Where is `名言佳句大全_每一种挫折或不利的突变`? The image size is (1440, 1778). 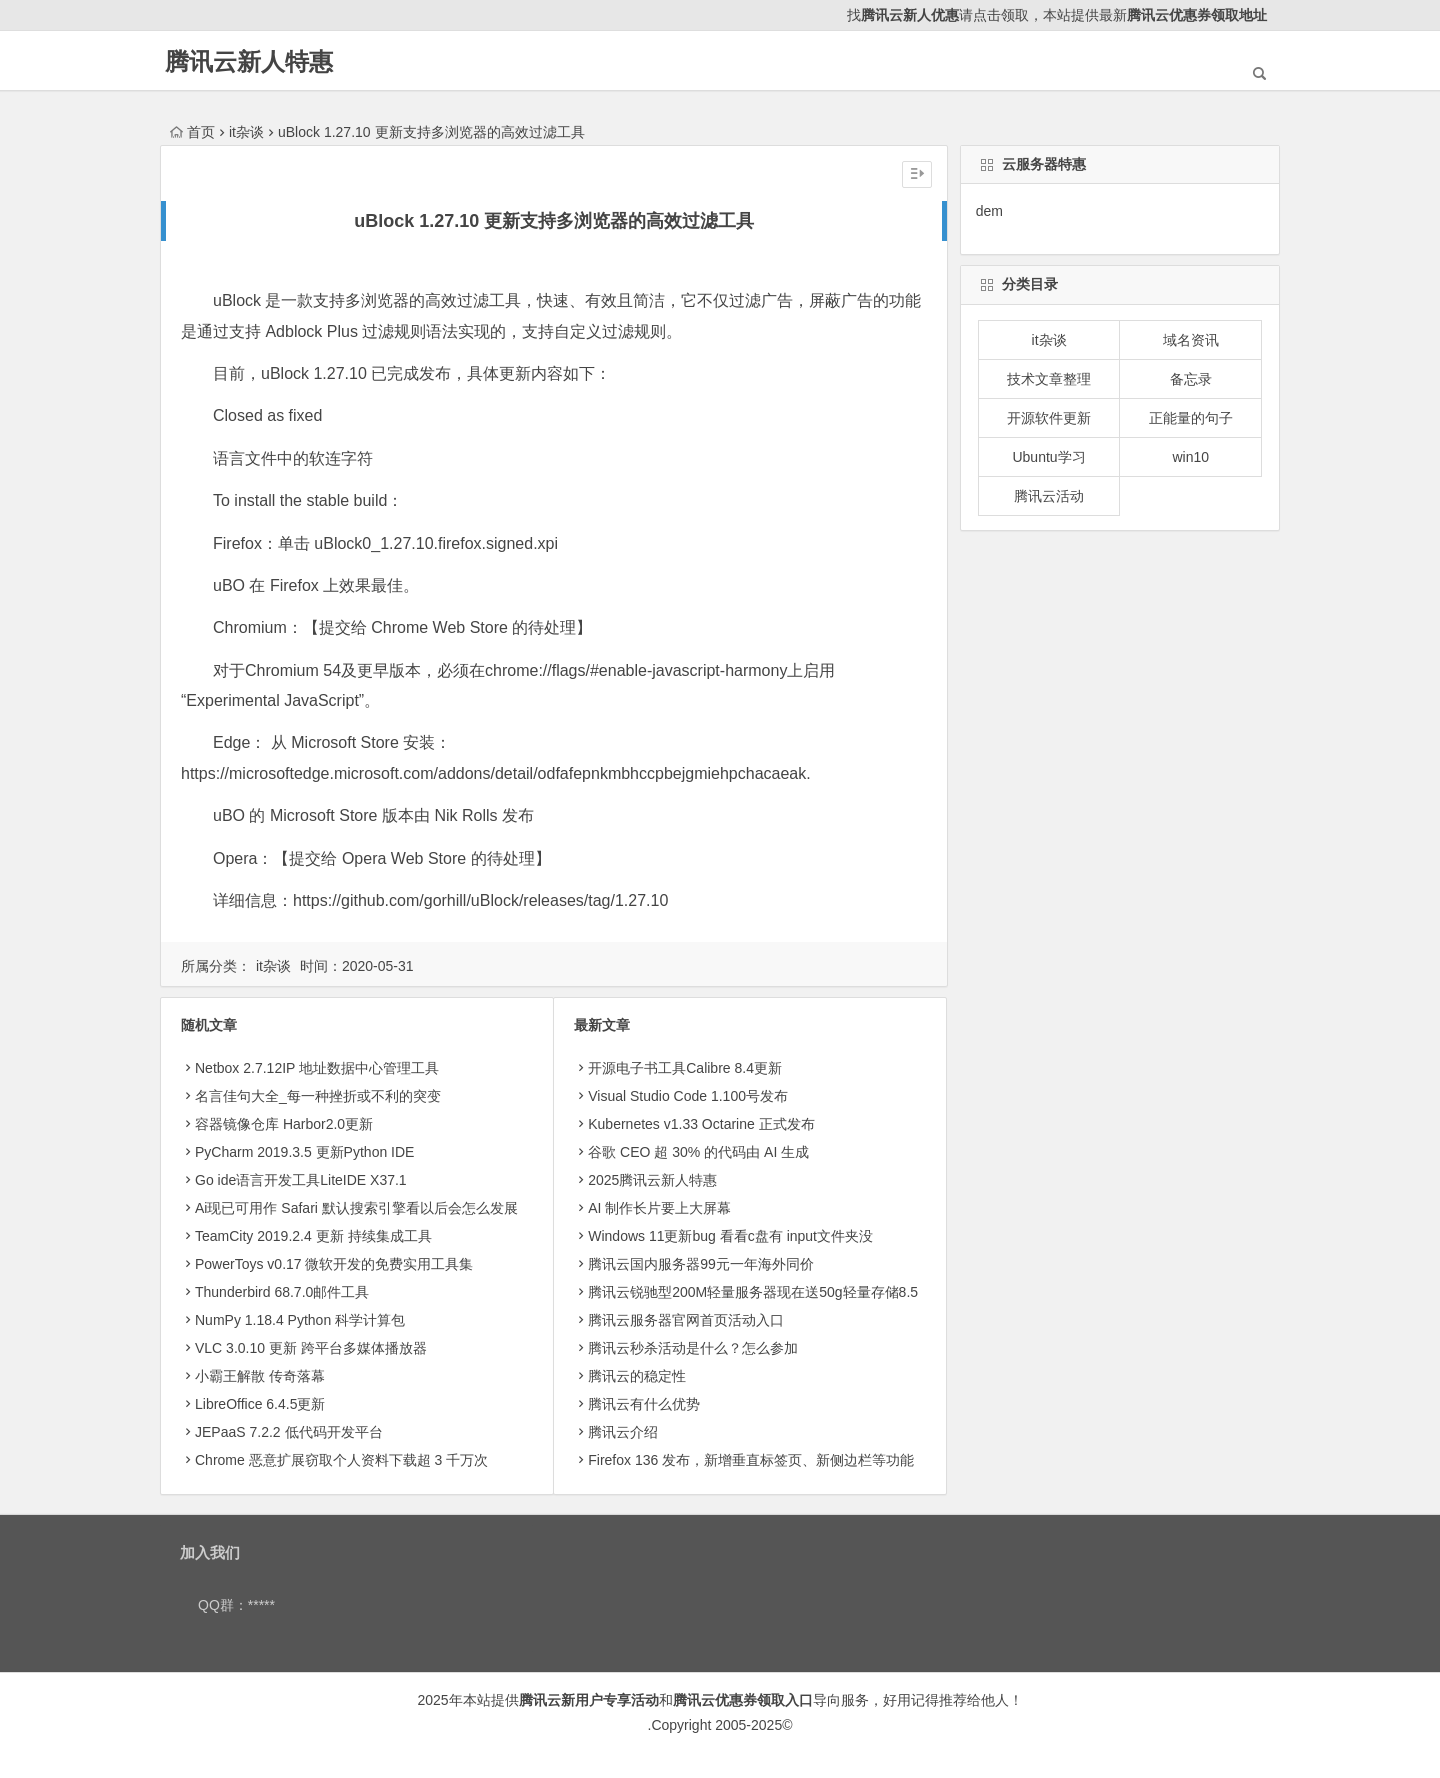 名言佳句大全_每一种挫折或不利的突变 is located at coordinates (318, 1096).